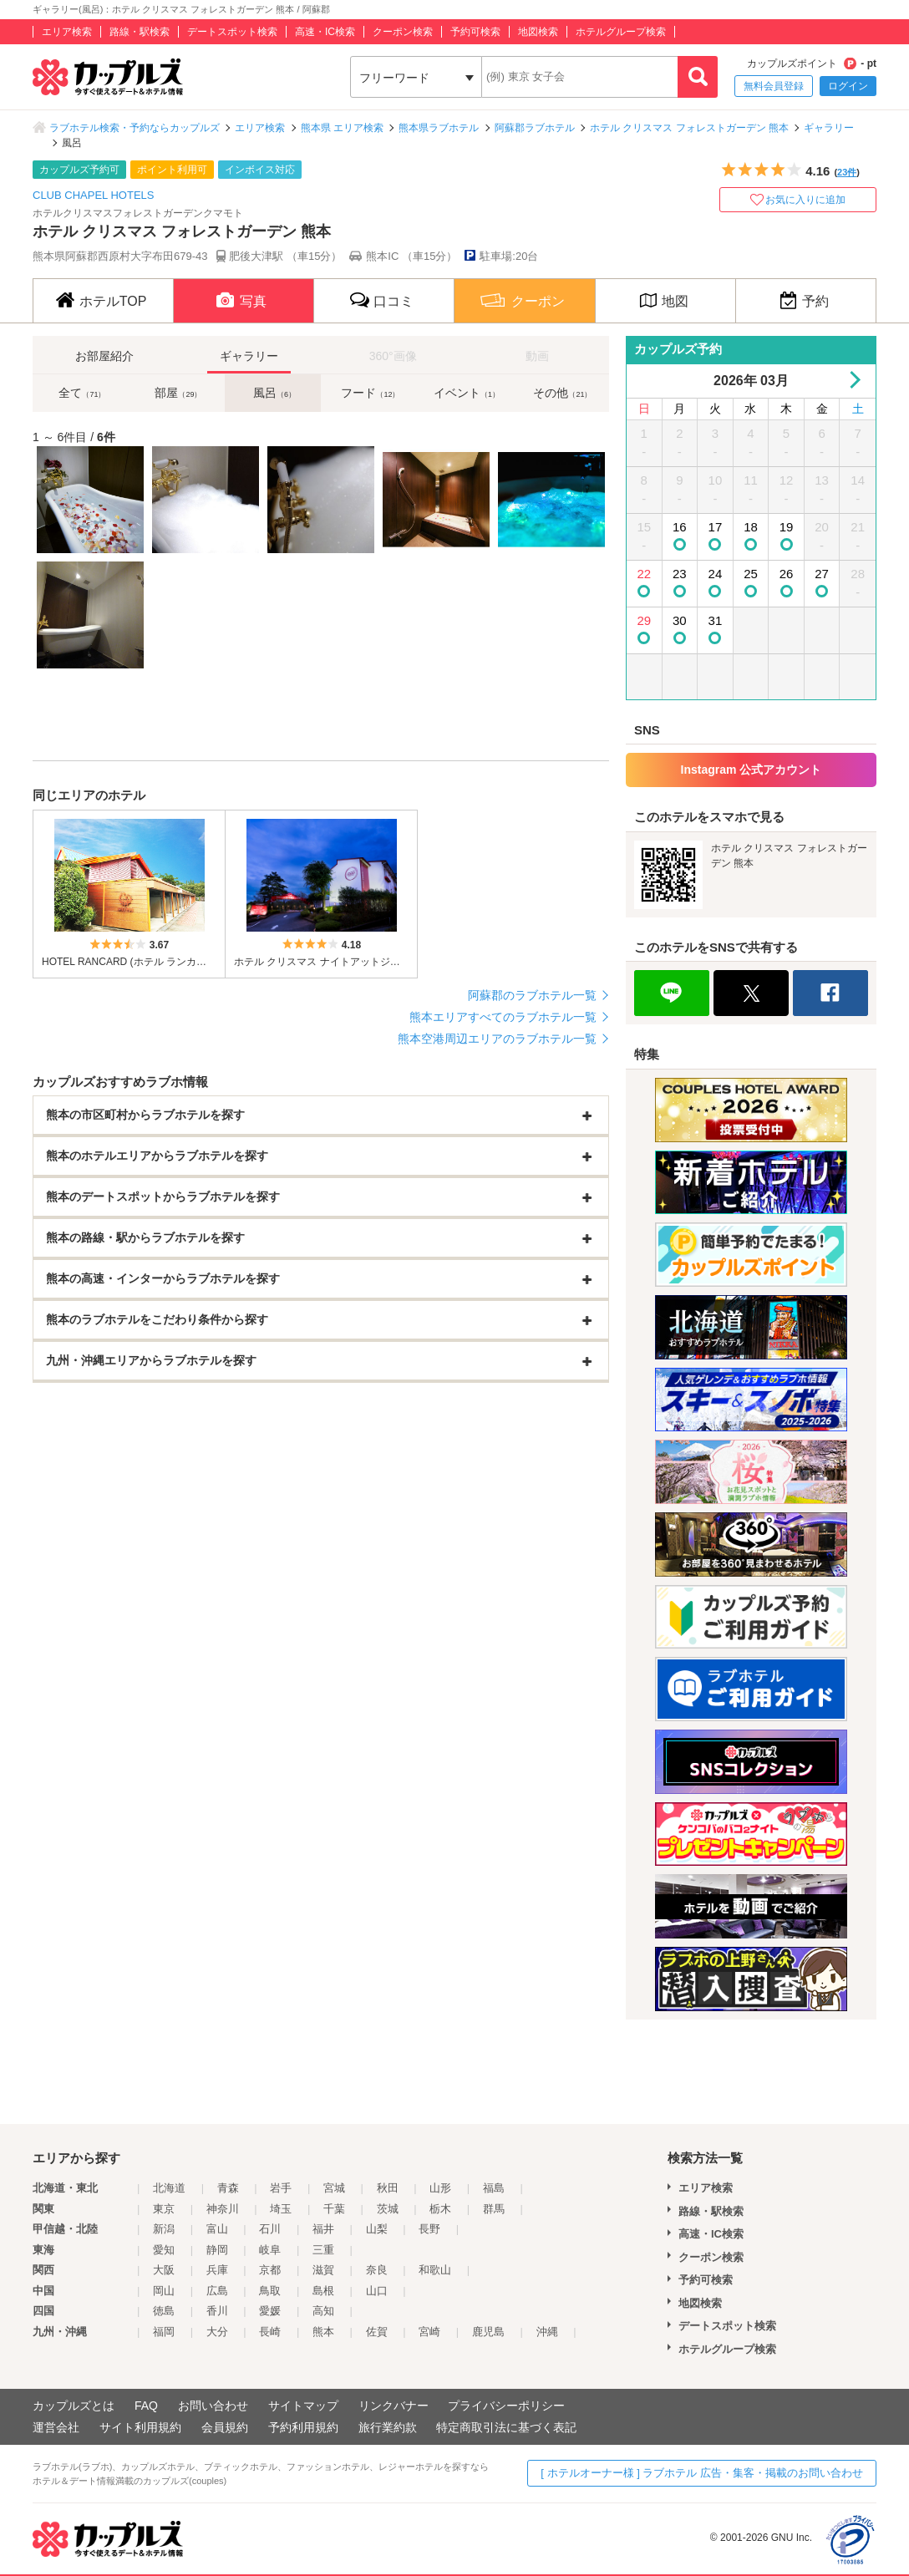 This screenshot has width=909, height=2576. What do you see at coordinates (403, 32) in the screenshot?
I see `クーポン検索` at bounding box center [403, 32].